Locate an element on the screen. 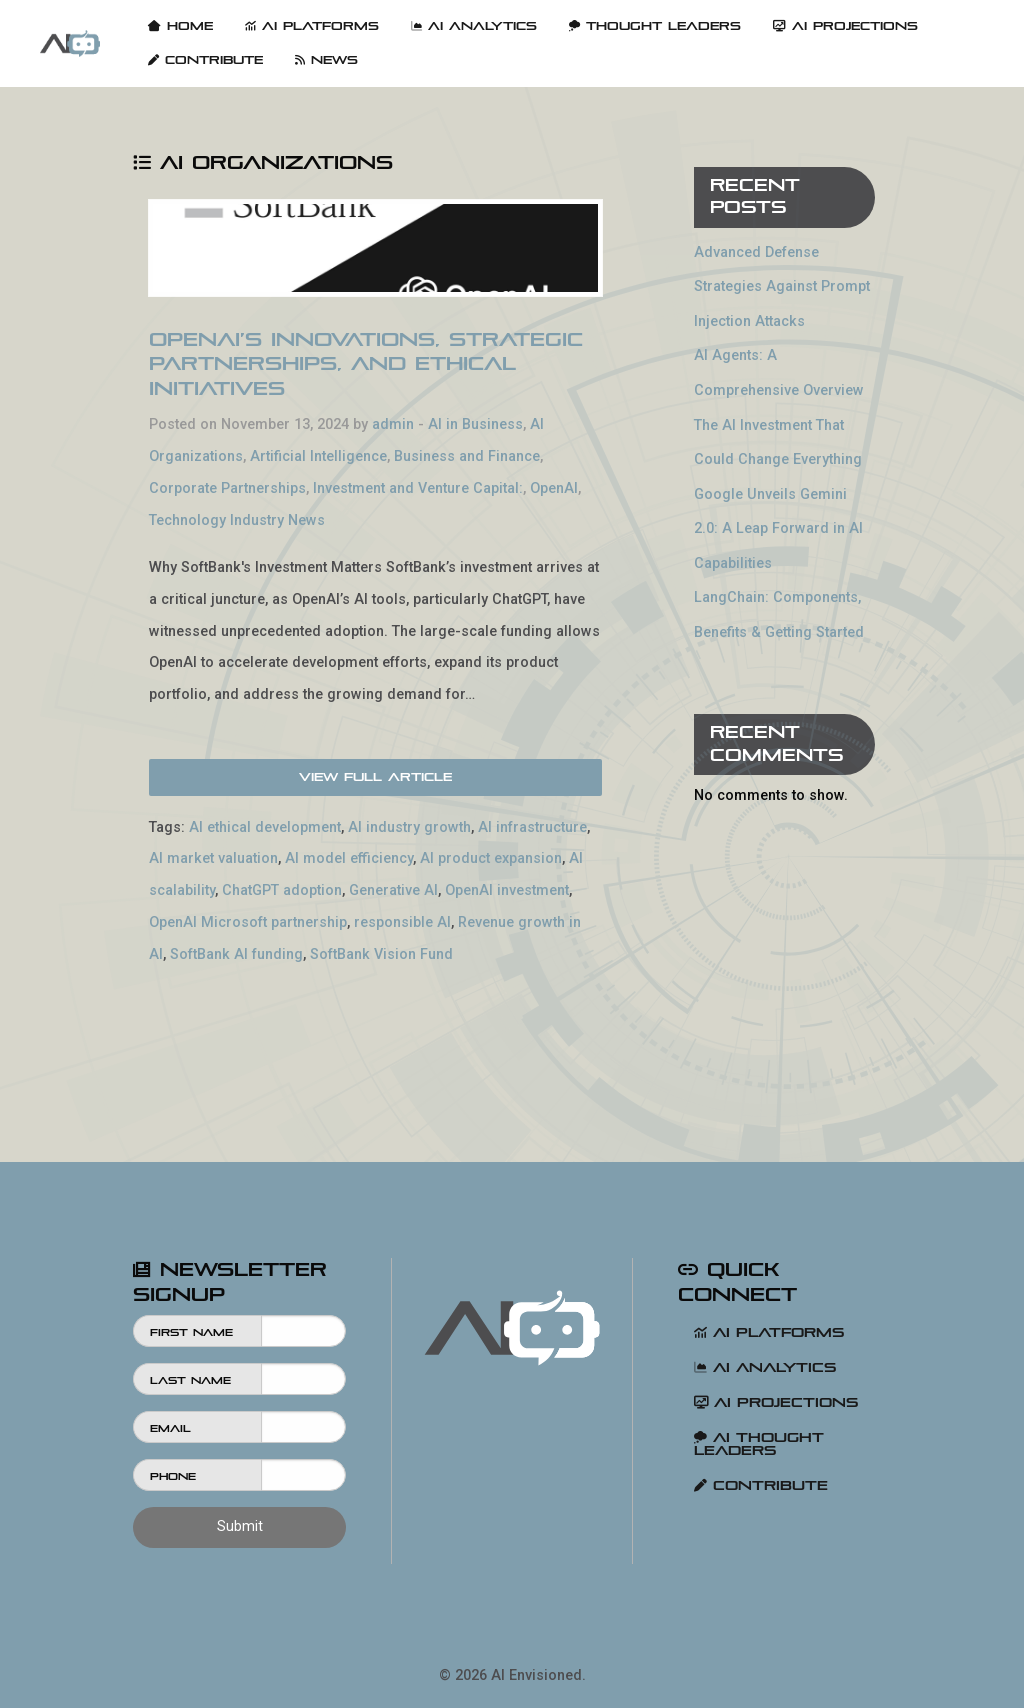 This screenshot has height=1708, width=1024. OpenAI Microsoft partnership is located at coordinates (248, 922).